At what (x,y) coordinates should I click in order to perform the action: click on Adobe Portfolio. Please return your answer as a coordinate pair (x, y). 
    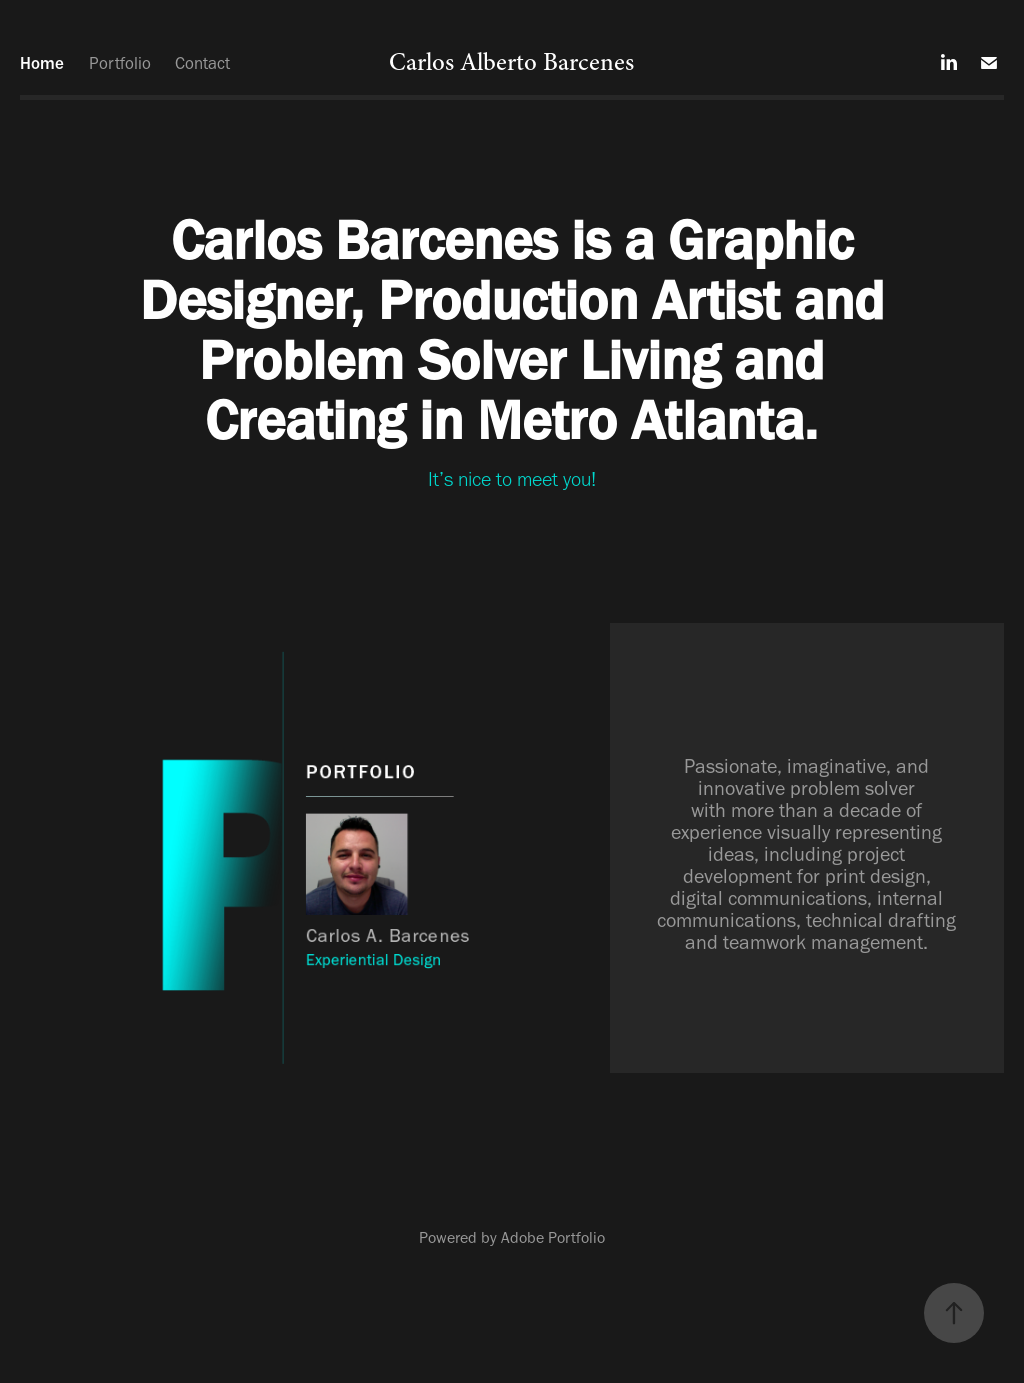
    Looking at the image, I should click on (553, 1237).